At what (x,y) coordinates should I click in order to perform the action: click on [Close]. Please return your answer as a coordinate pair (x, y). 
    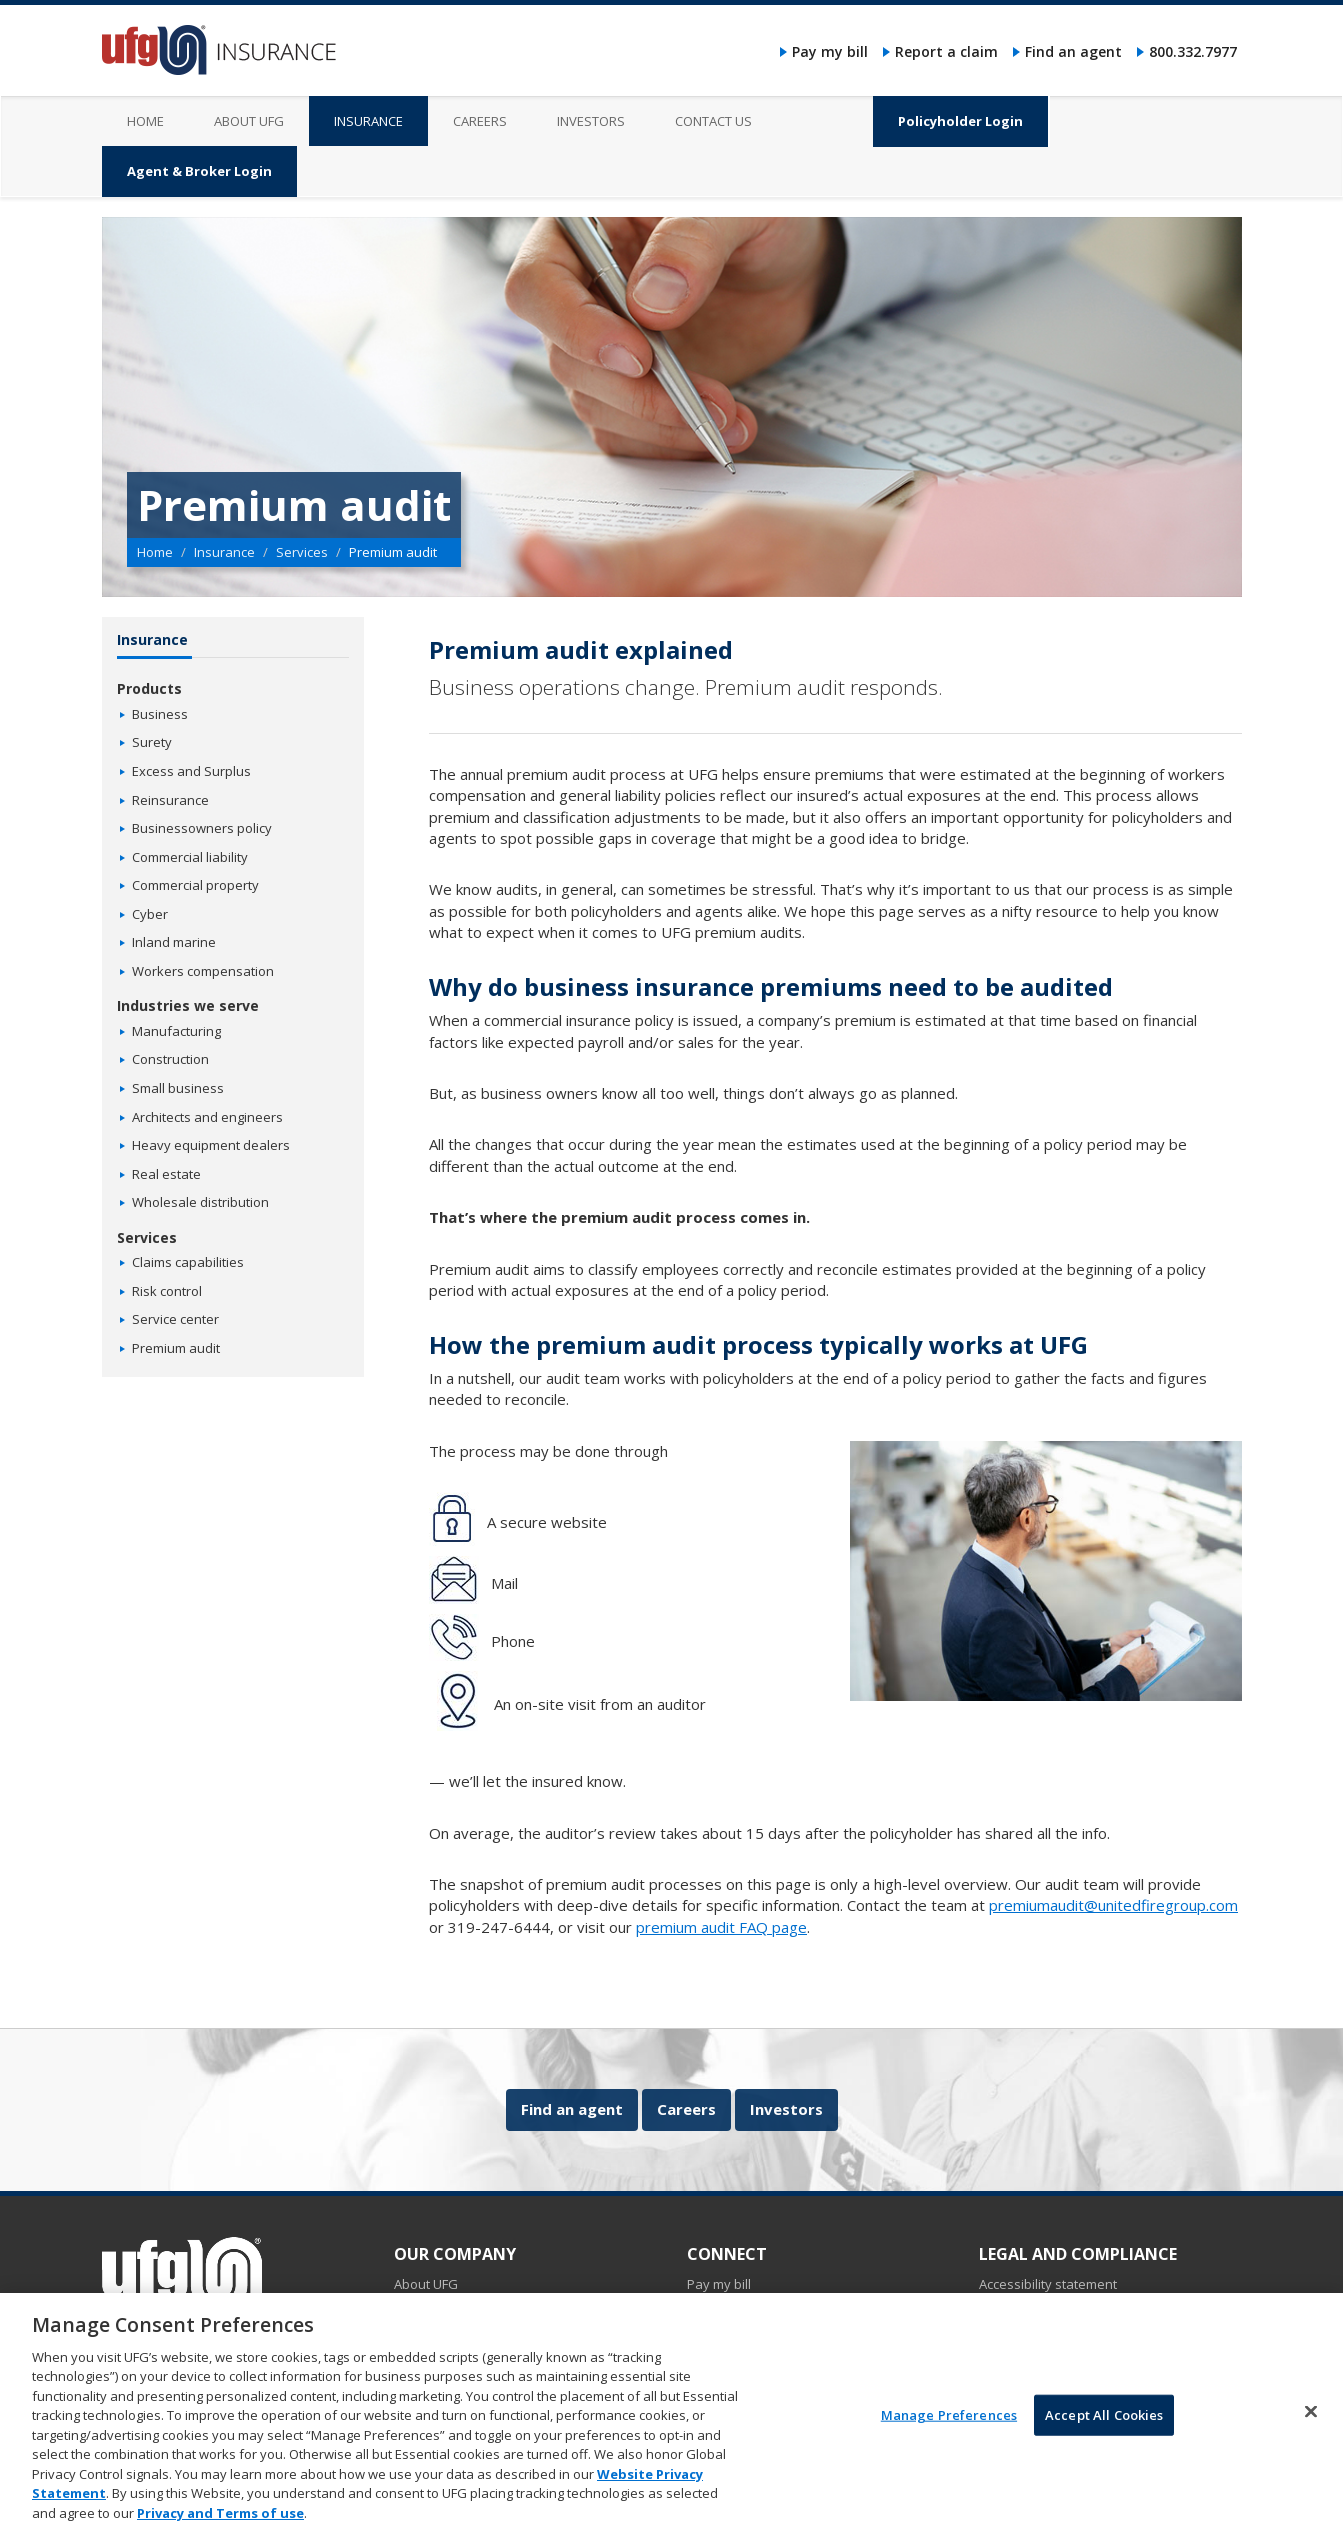
    Looking at the image, I should click on (1311, 2431).